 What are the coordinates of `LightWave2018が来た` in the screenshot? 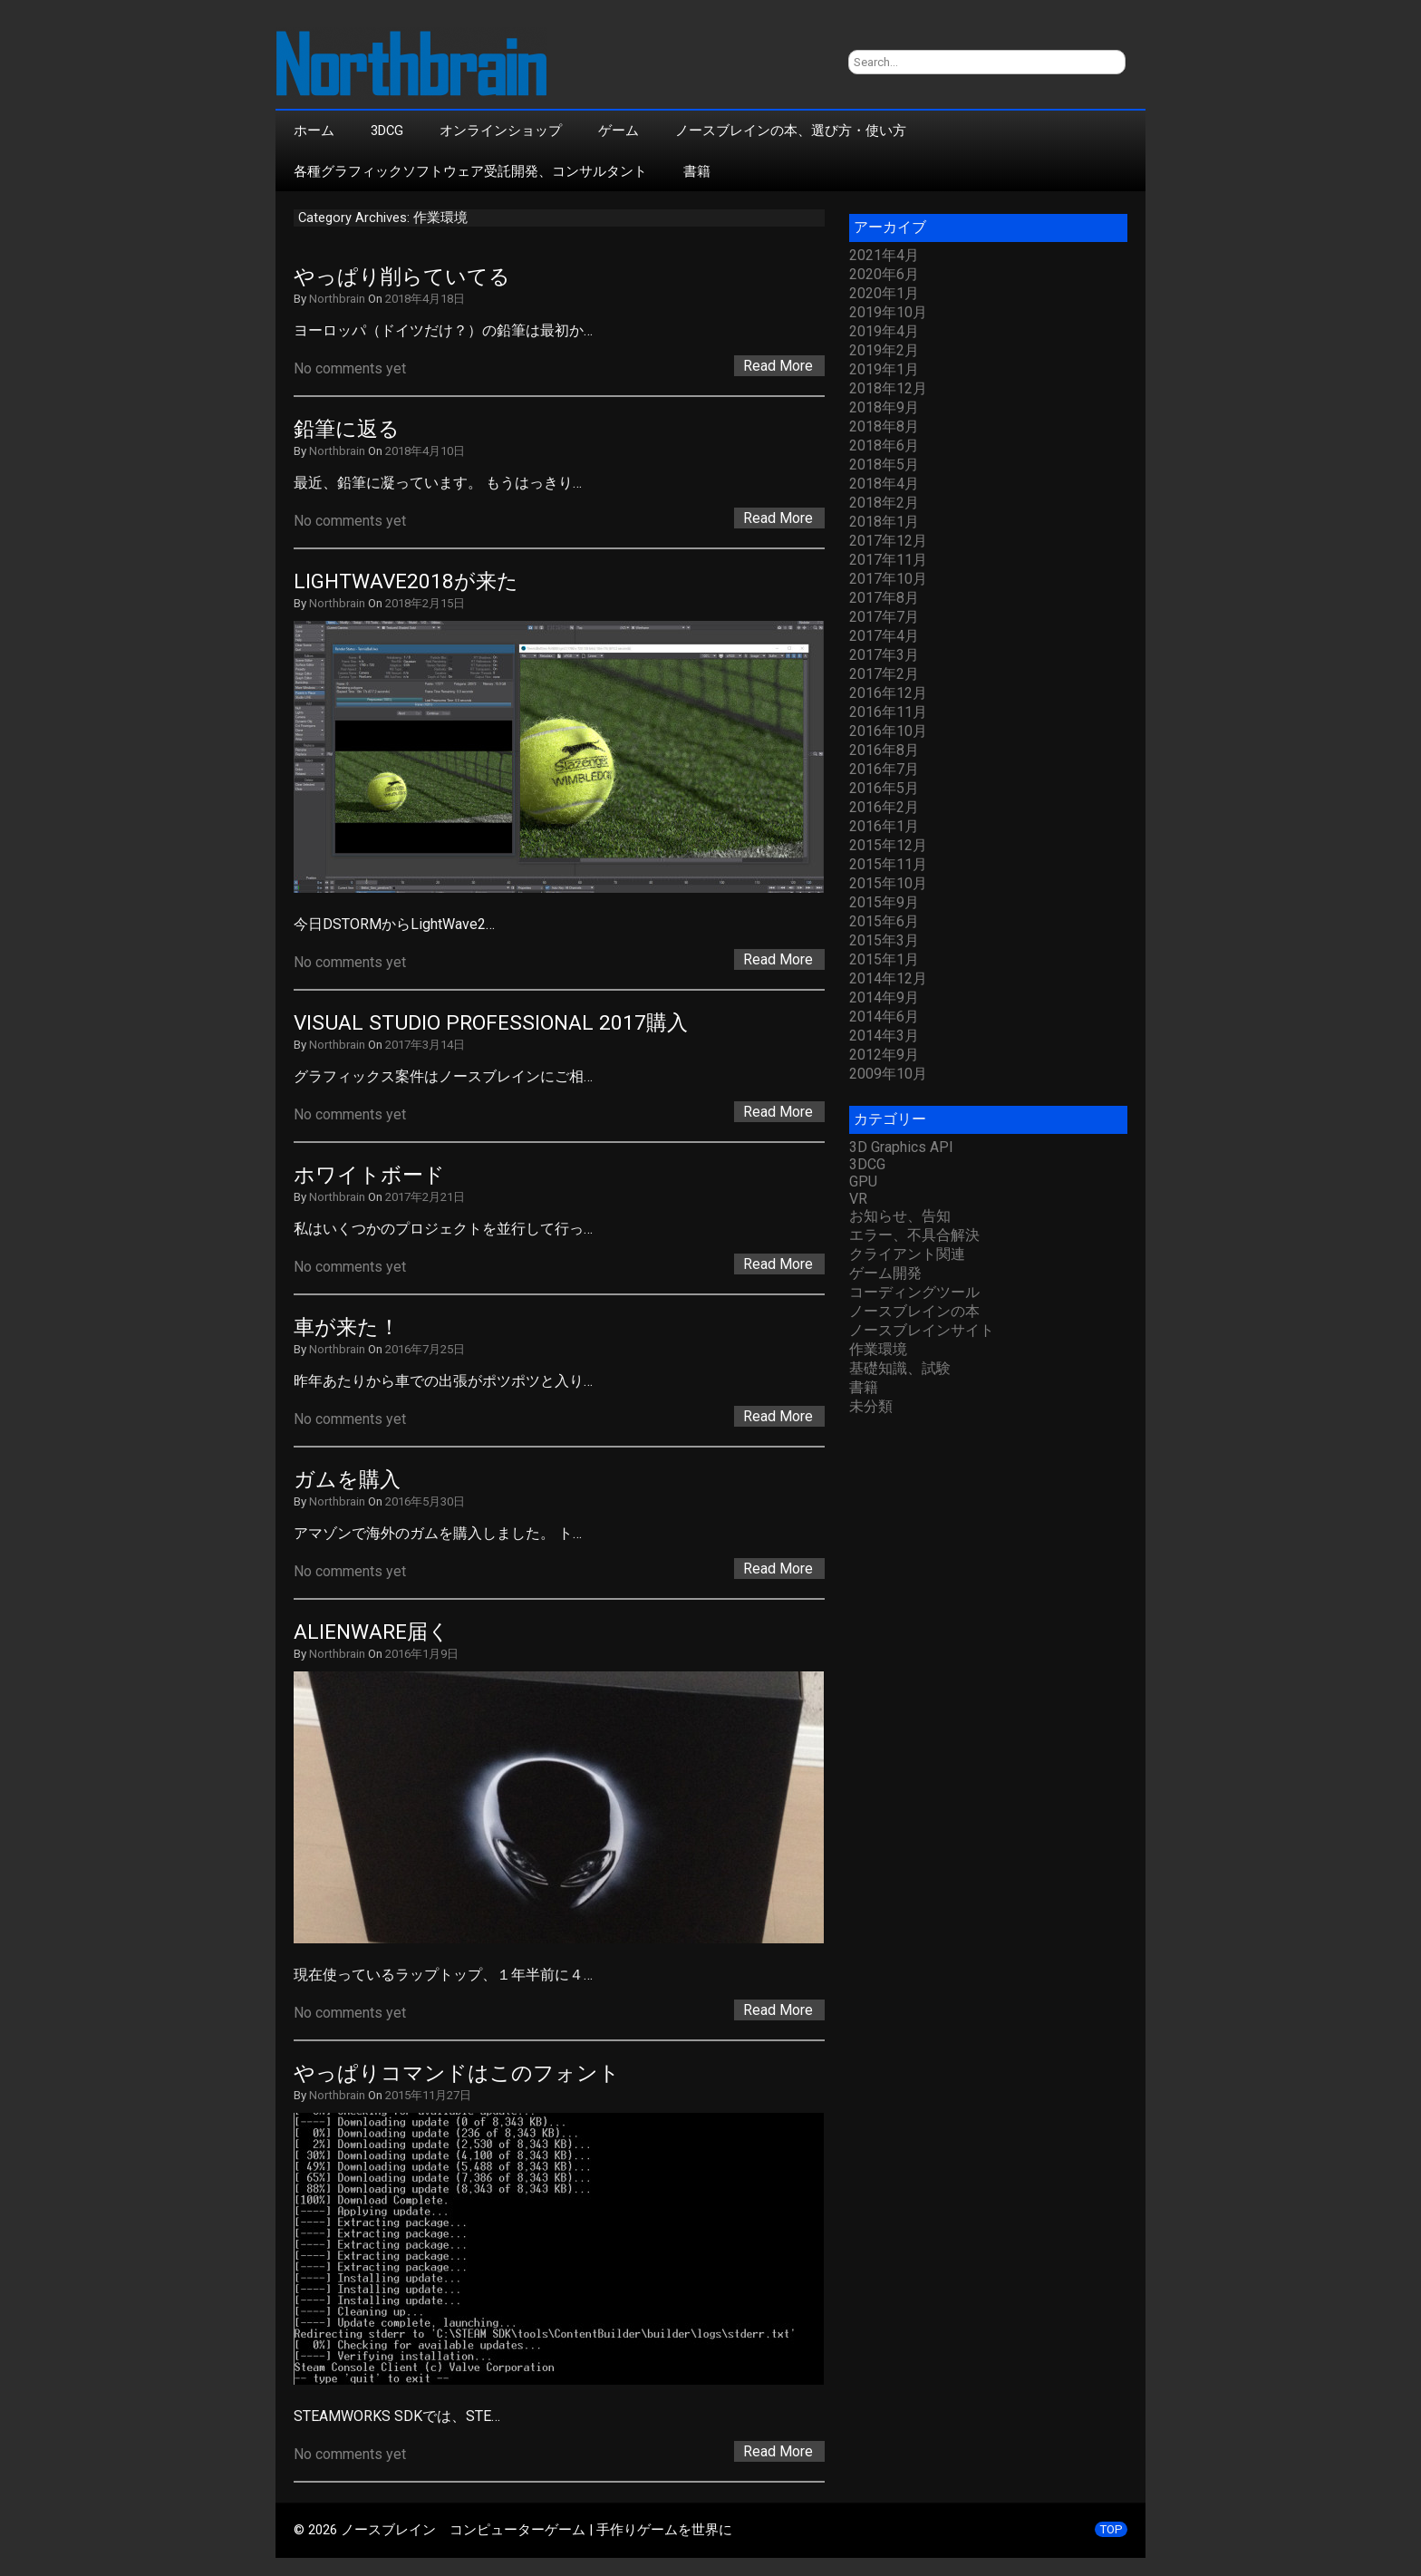 It's located at (406, 581).